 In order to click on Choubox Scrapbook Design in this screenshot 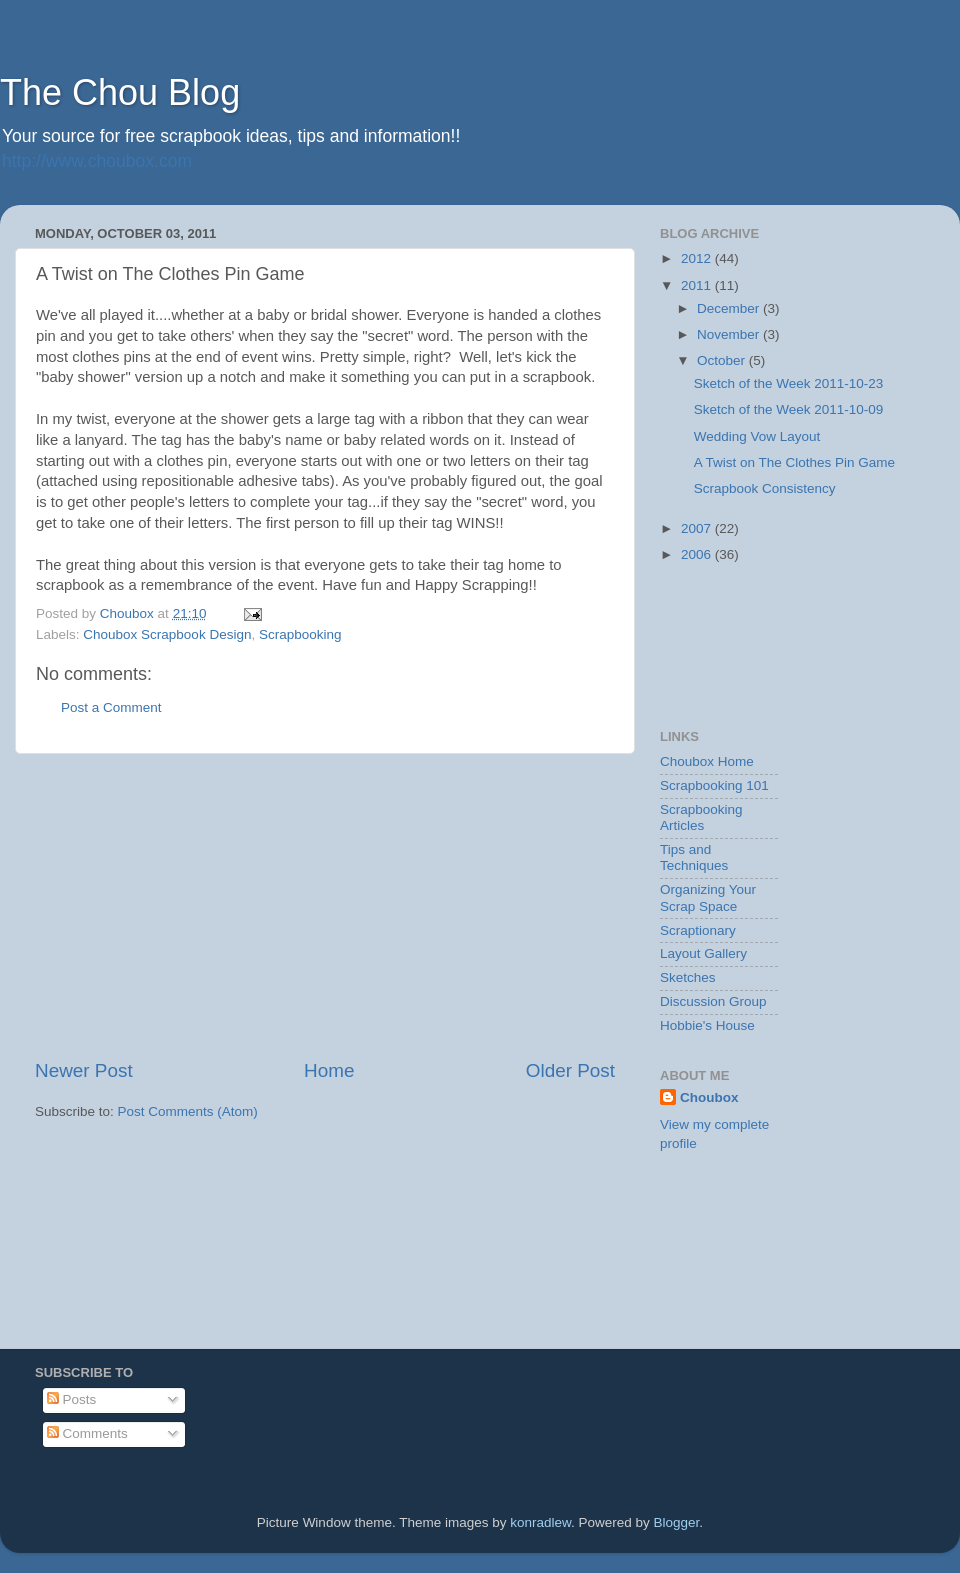, I will do `click(167, 634)`.